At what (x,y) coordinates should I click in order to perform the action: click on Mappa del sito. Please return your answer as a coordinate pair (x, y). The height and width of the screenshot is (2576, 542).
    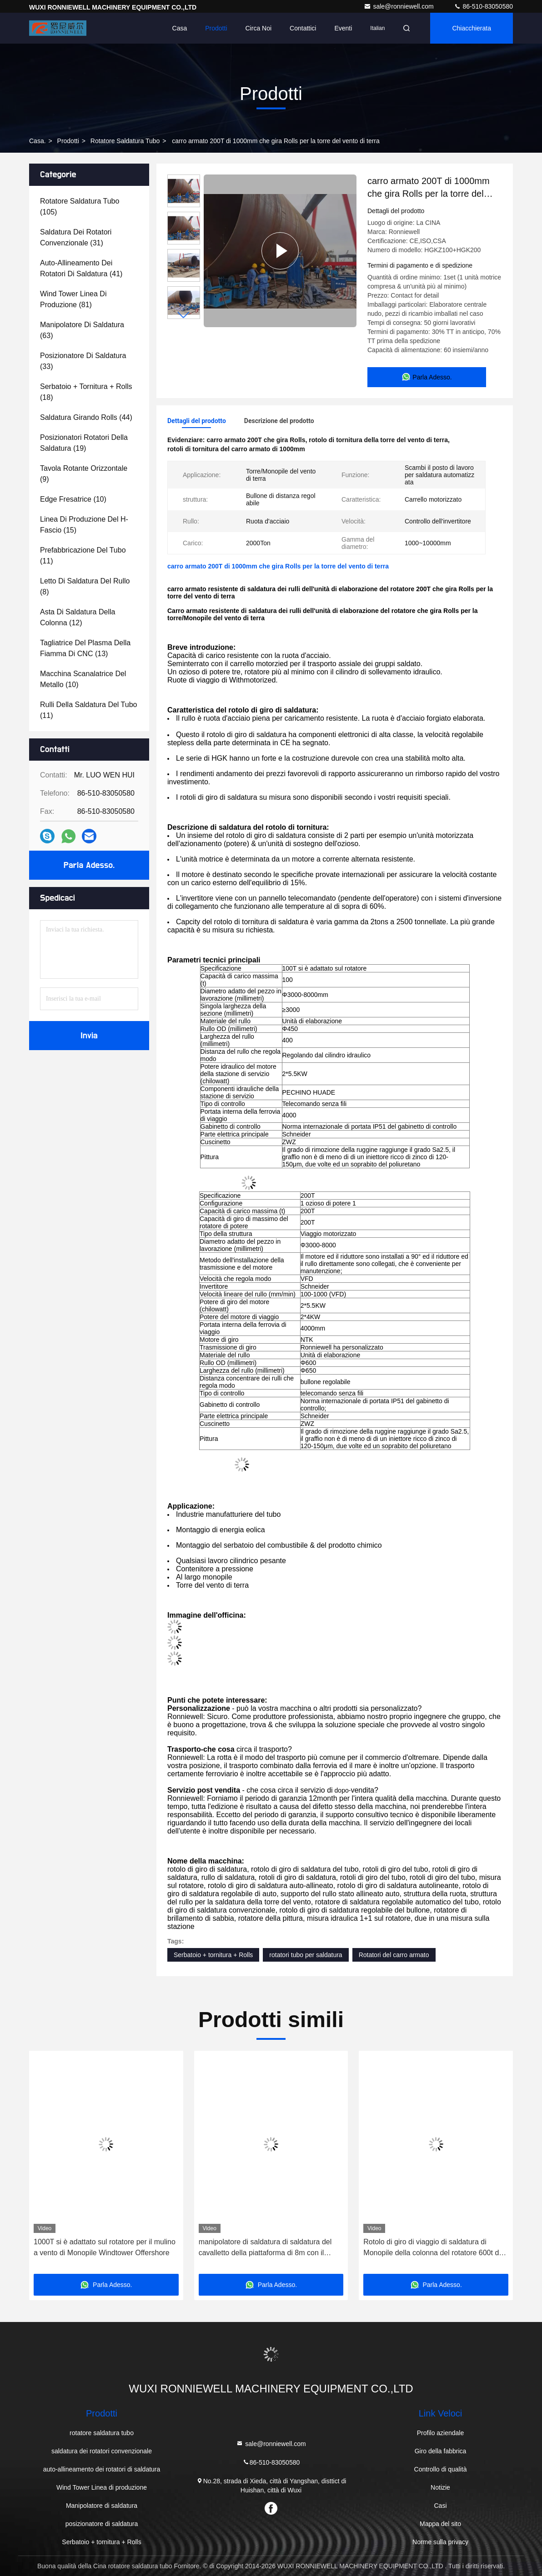
    Looking at the image, I should click on (440, 2523).